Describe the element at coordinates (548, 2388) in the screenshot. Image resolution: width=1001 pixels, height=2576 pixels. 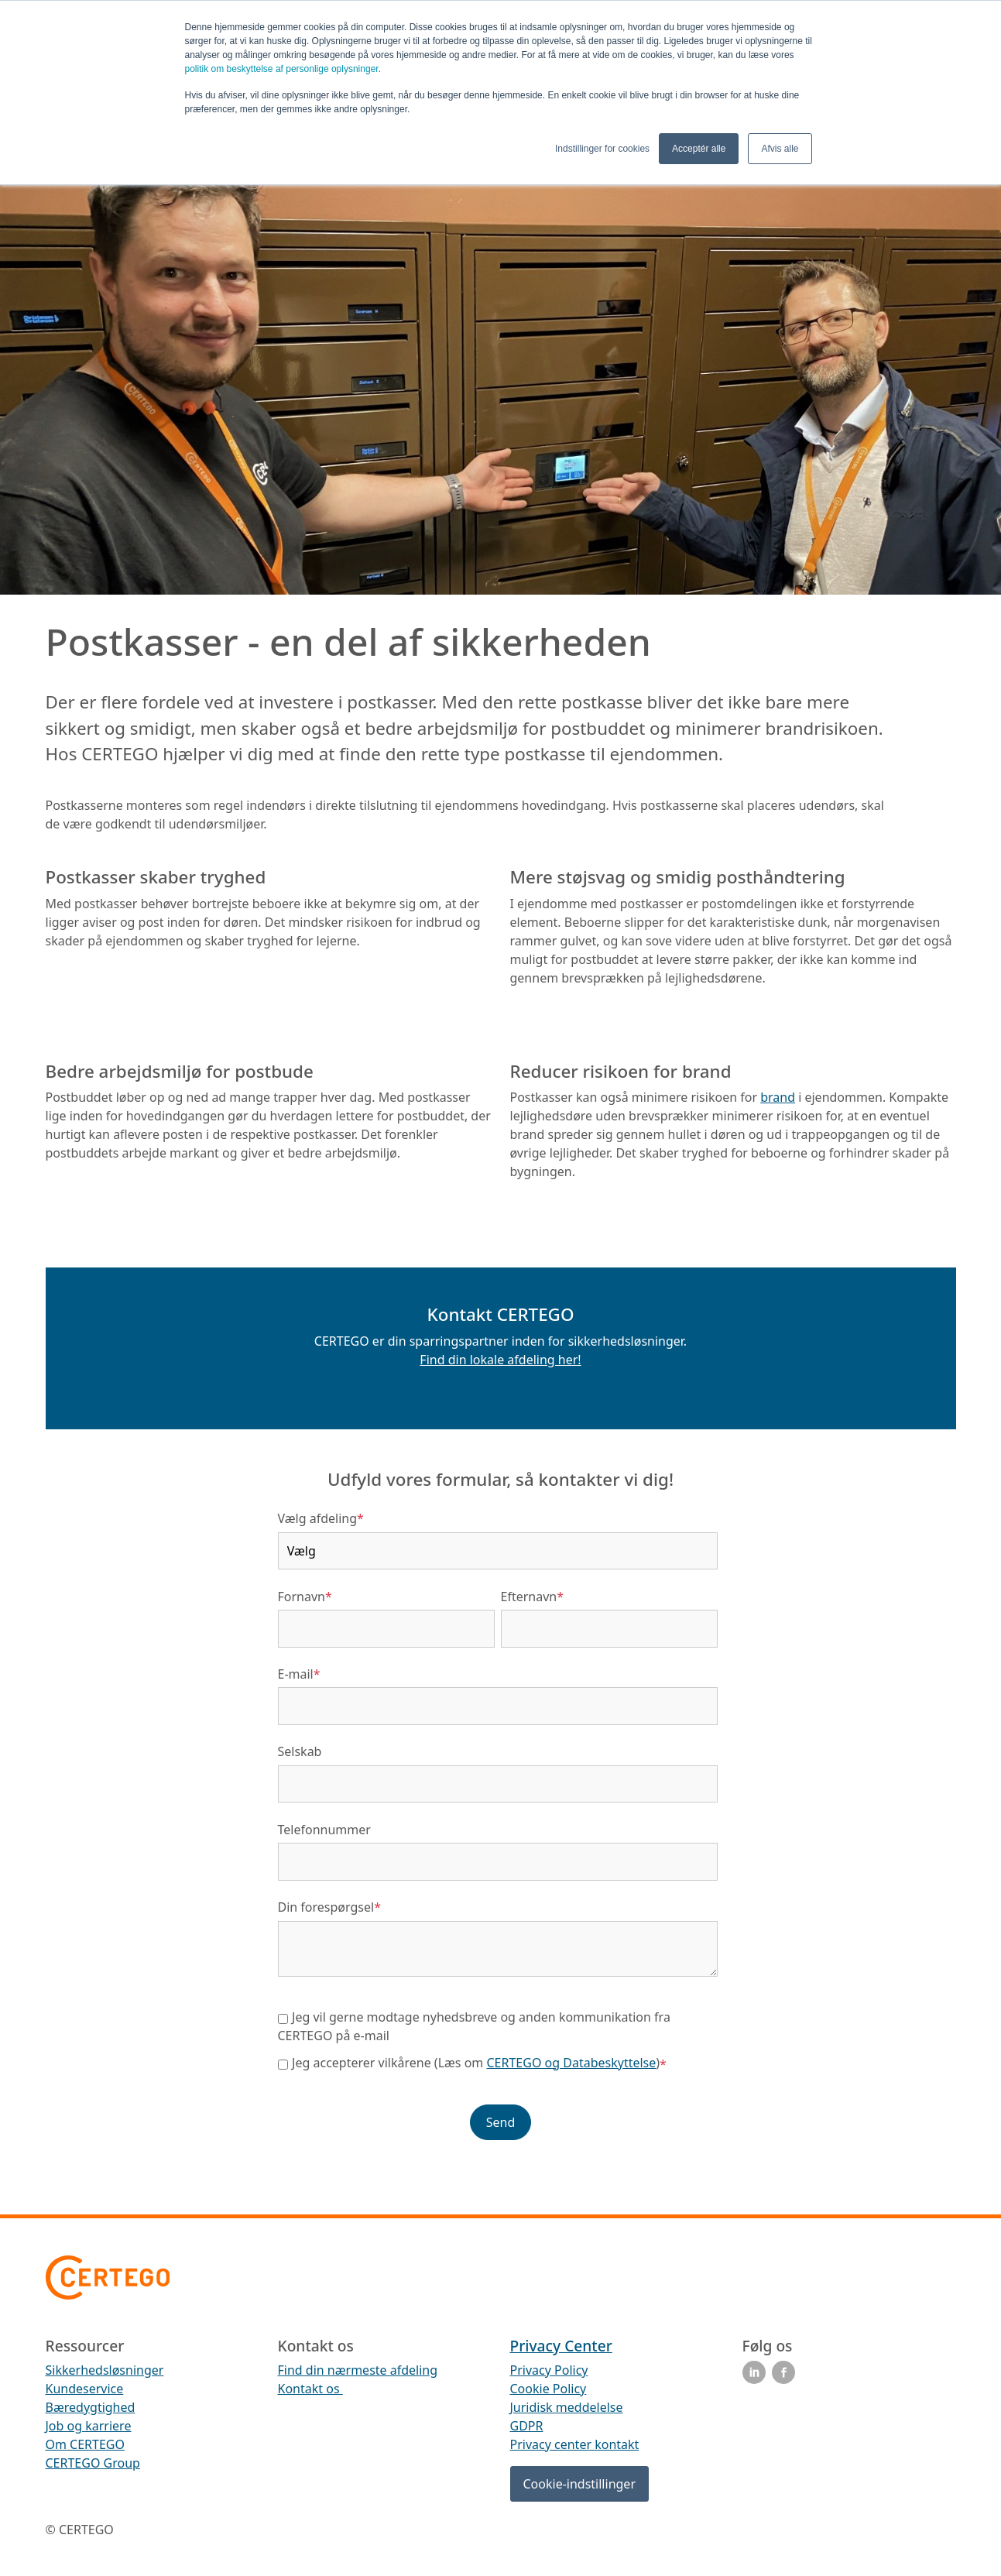
I see `Cookie Policy` at that location.